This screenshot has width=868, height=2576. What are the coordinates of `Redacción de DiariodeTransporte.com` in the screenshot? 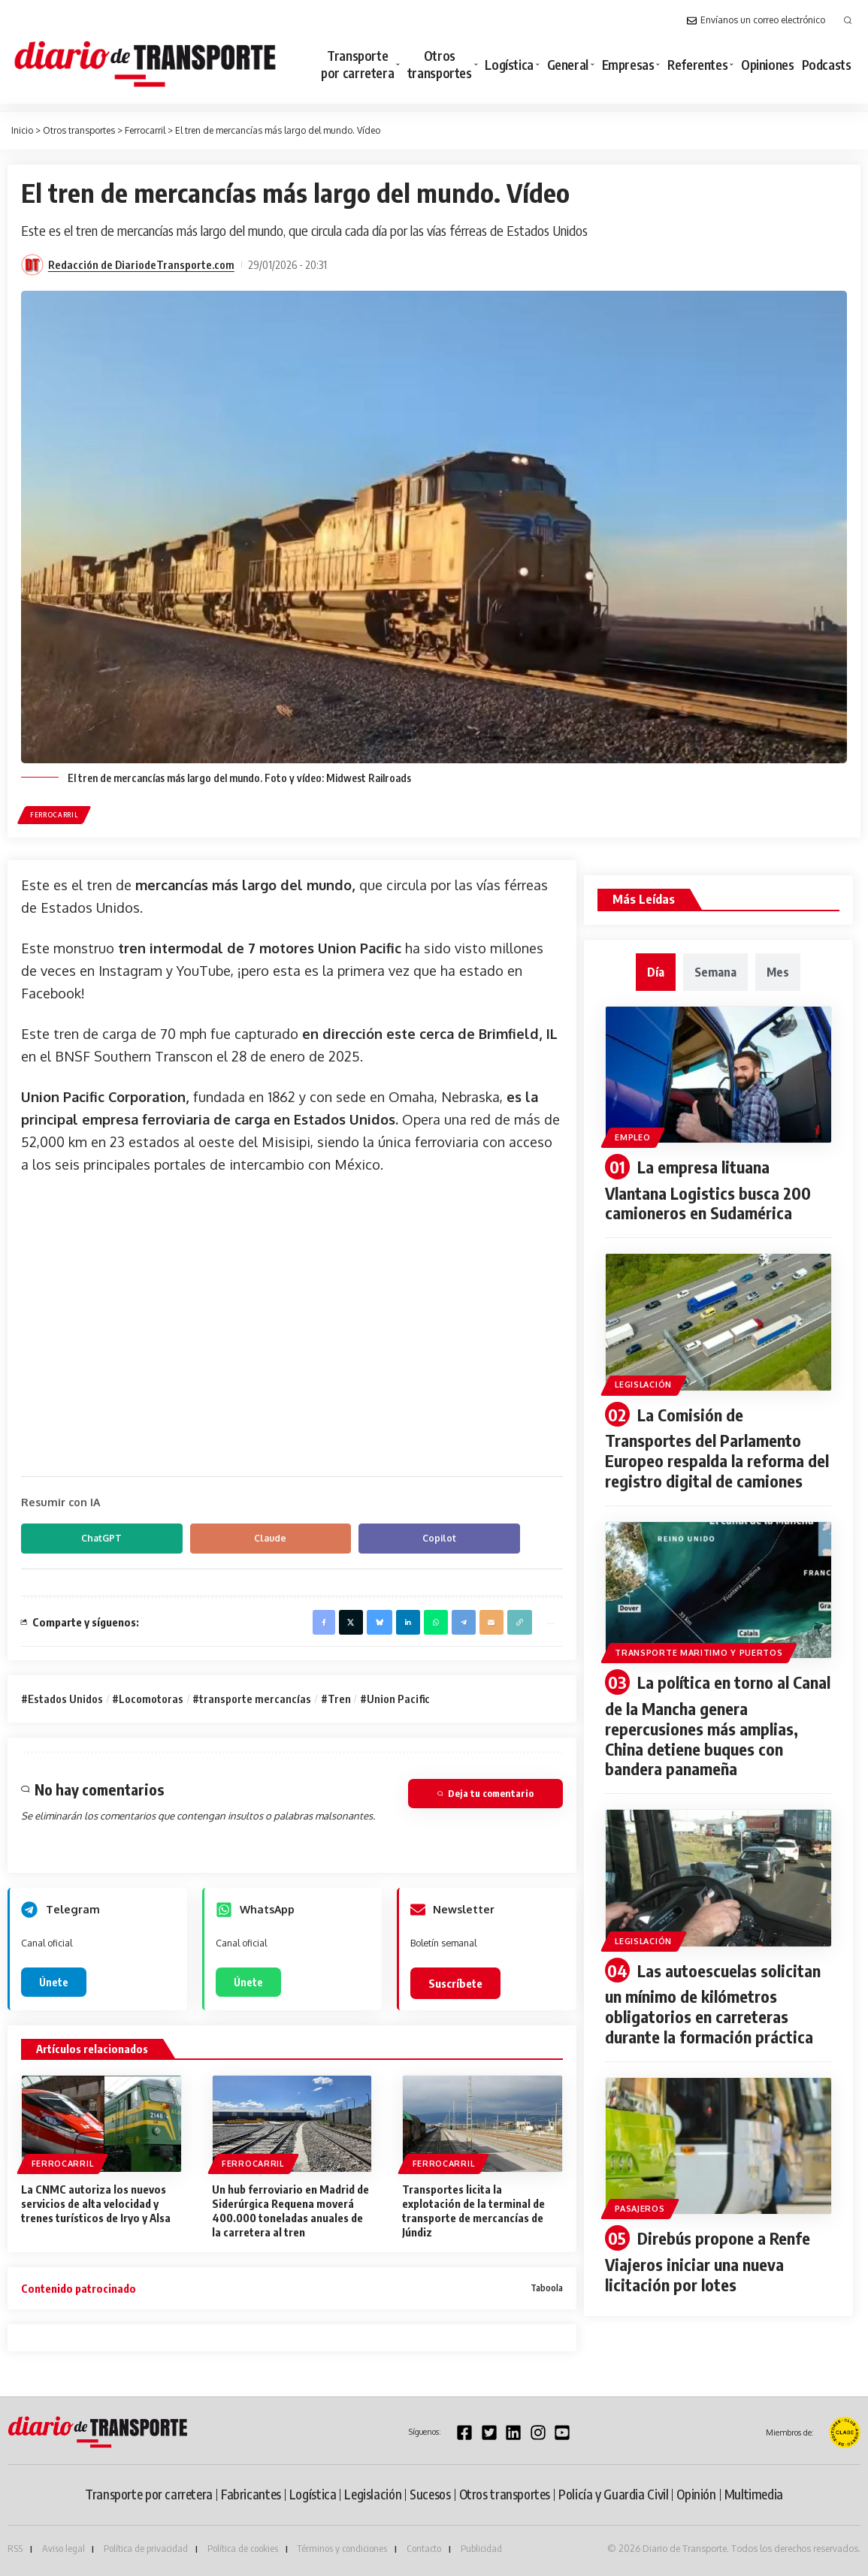 It's located at (141, 264).